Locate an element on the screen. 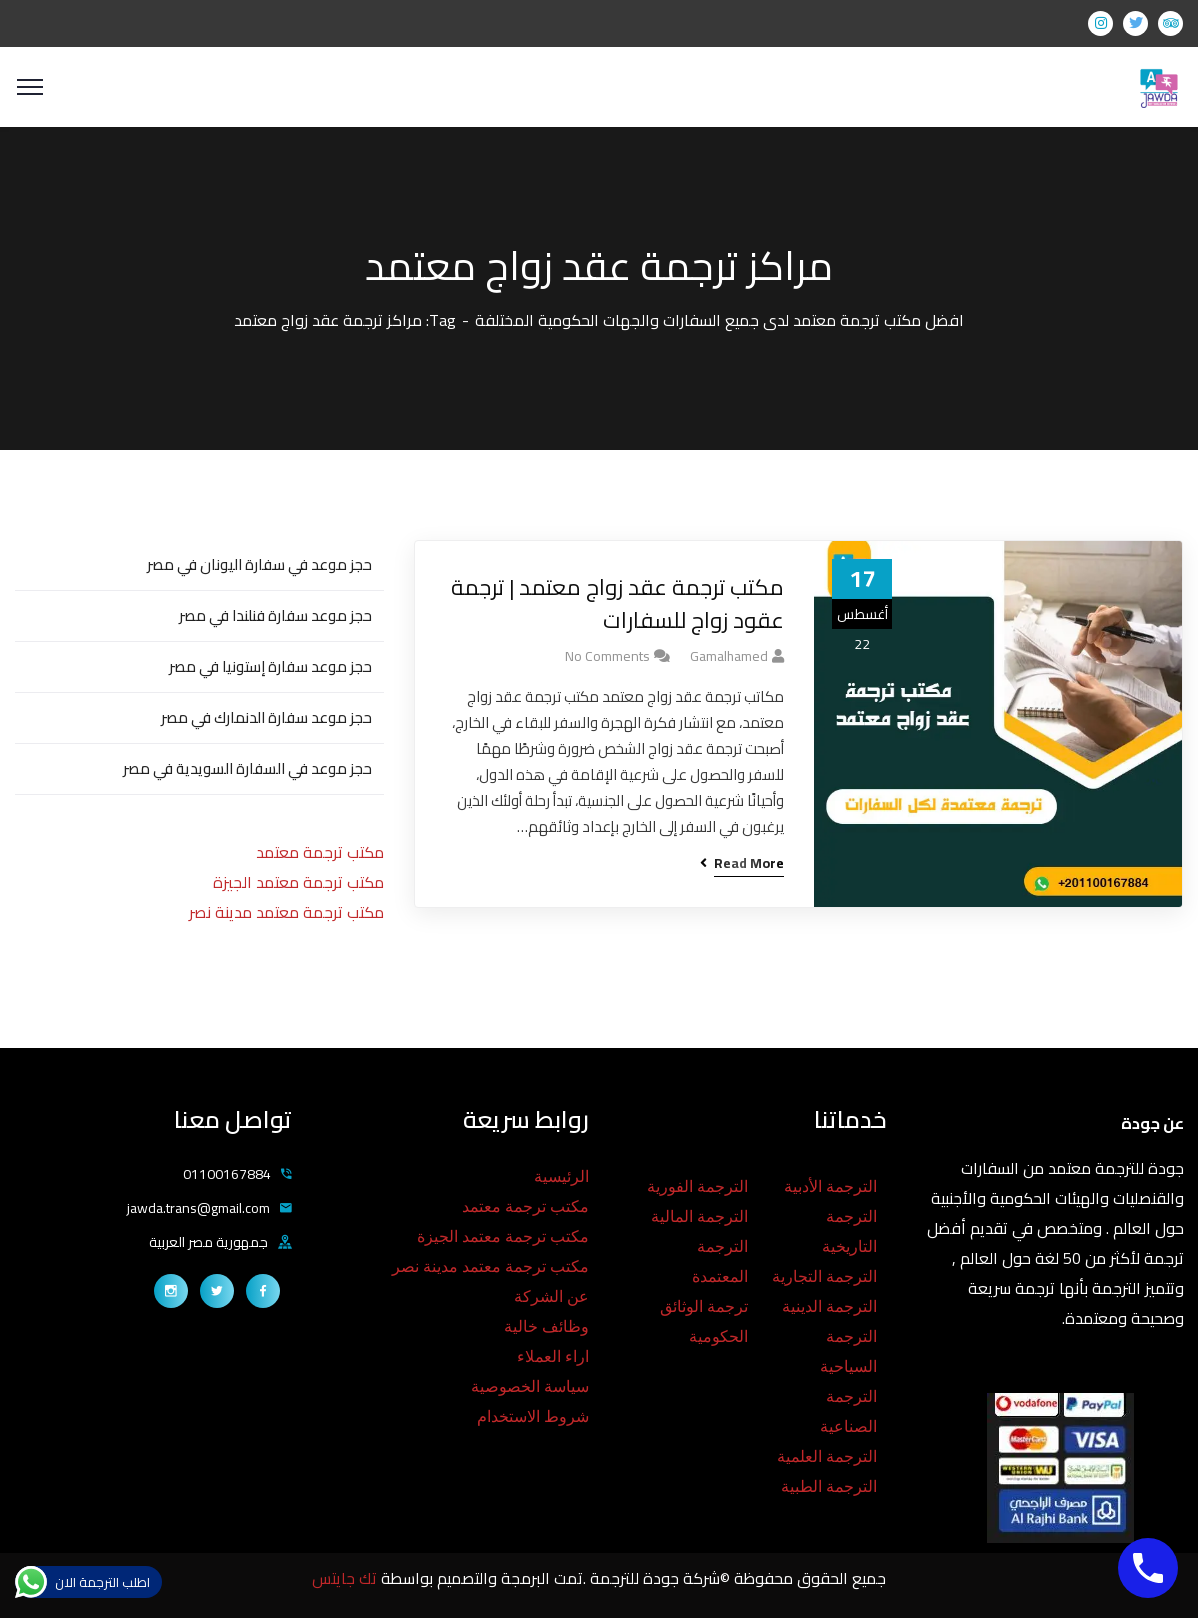 This screenshot has height=1618, width=1198. No Comments is located at coordinates (607, 656).